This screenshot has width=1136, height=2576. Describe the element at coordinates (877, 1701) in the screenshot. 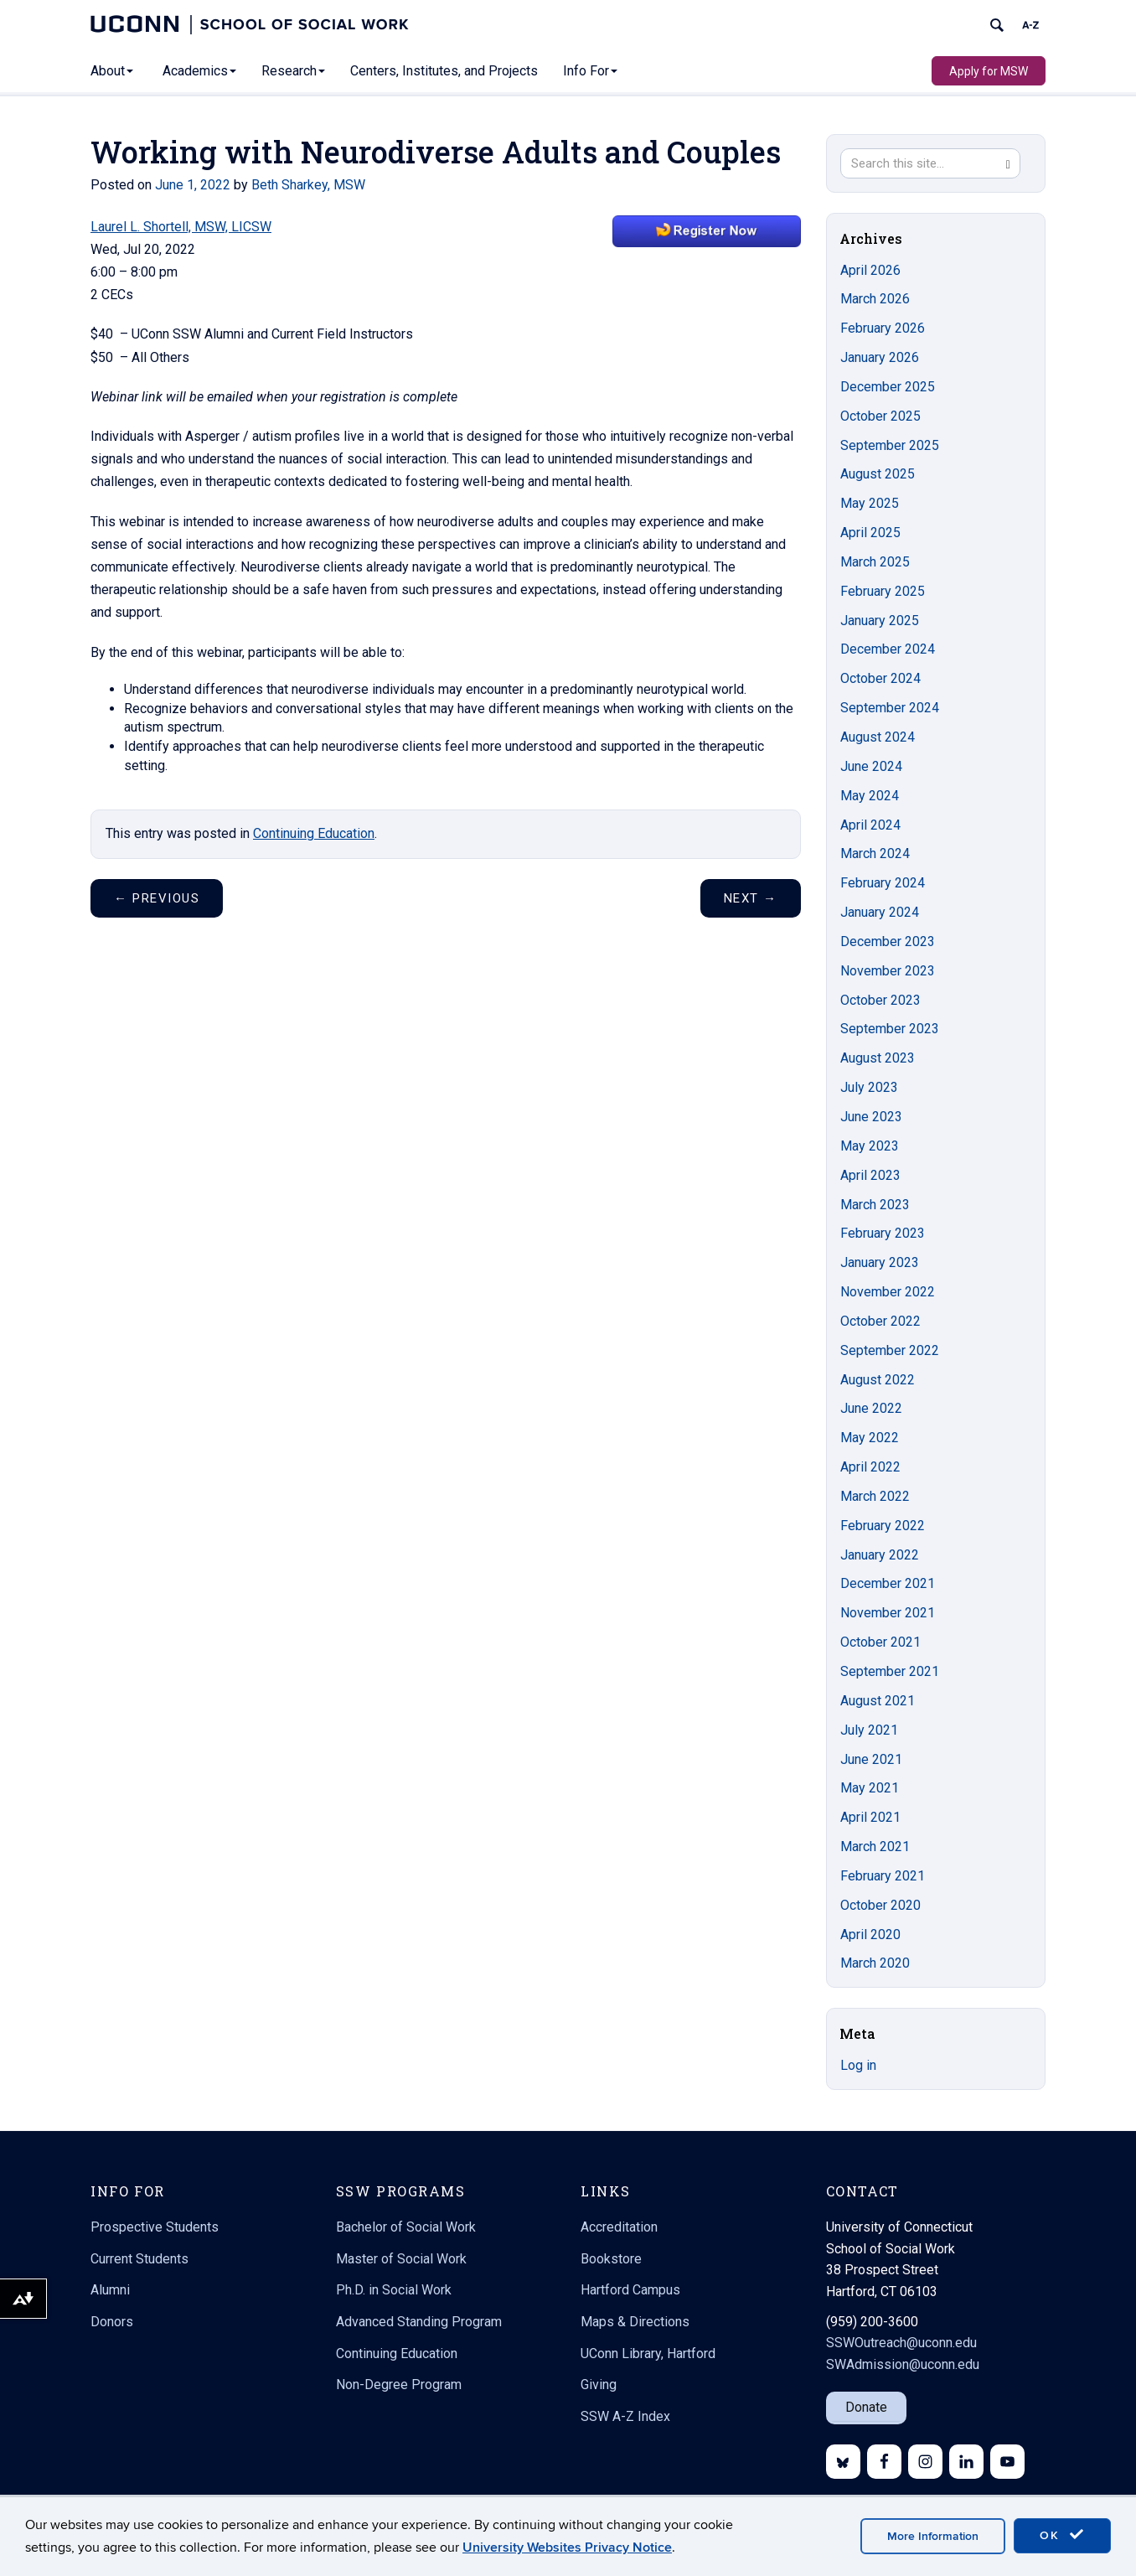

I see `August 2021` at that location.